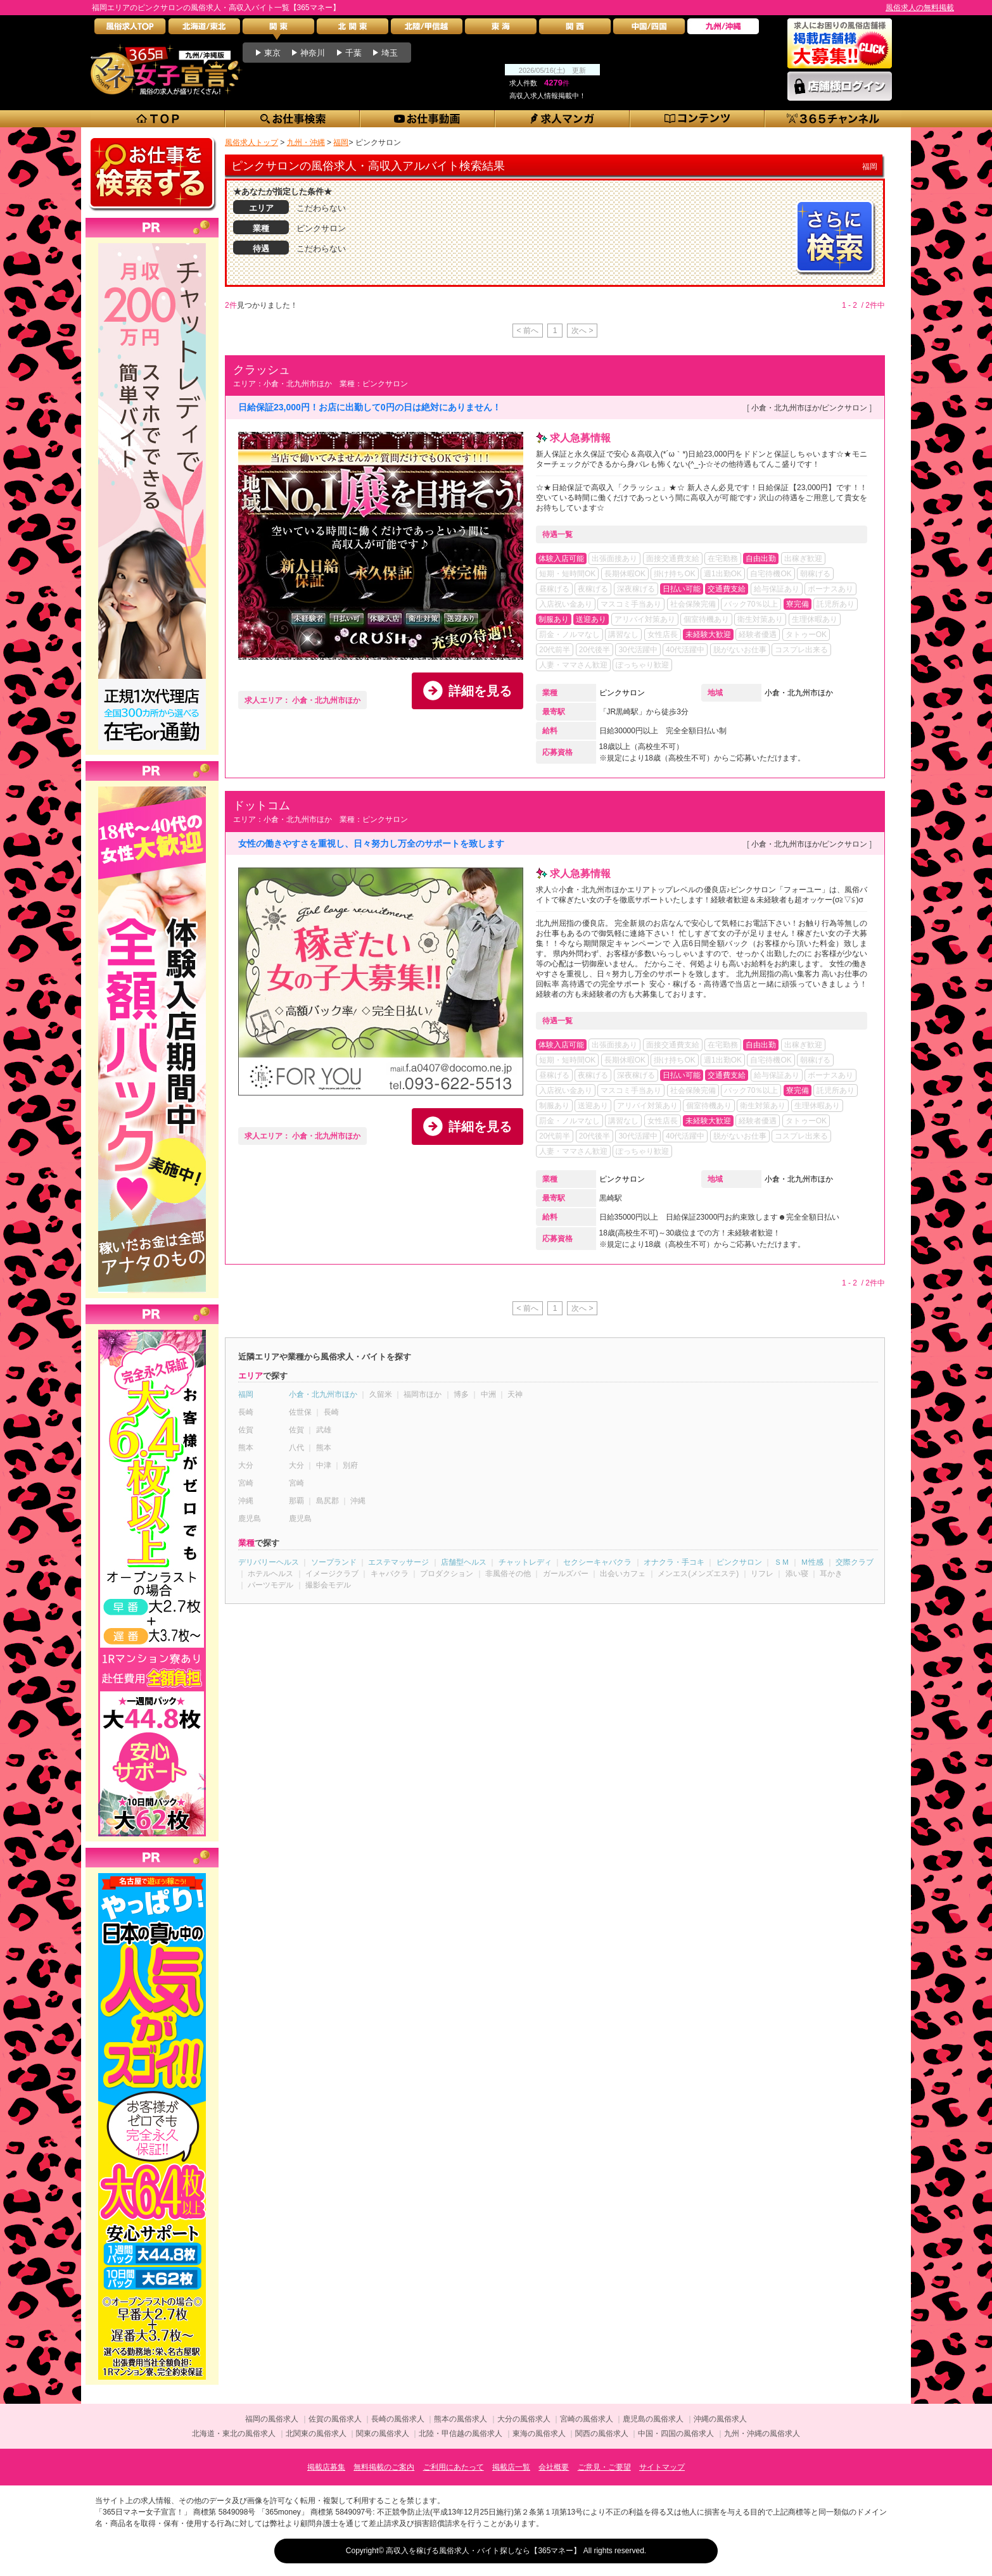 The width and height of the screenshot is (992, 2576). What do you see at coordinates (398, 1562) in the screenshot?
I see `エステマッサージ` at bounding box center [398, 1562].